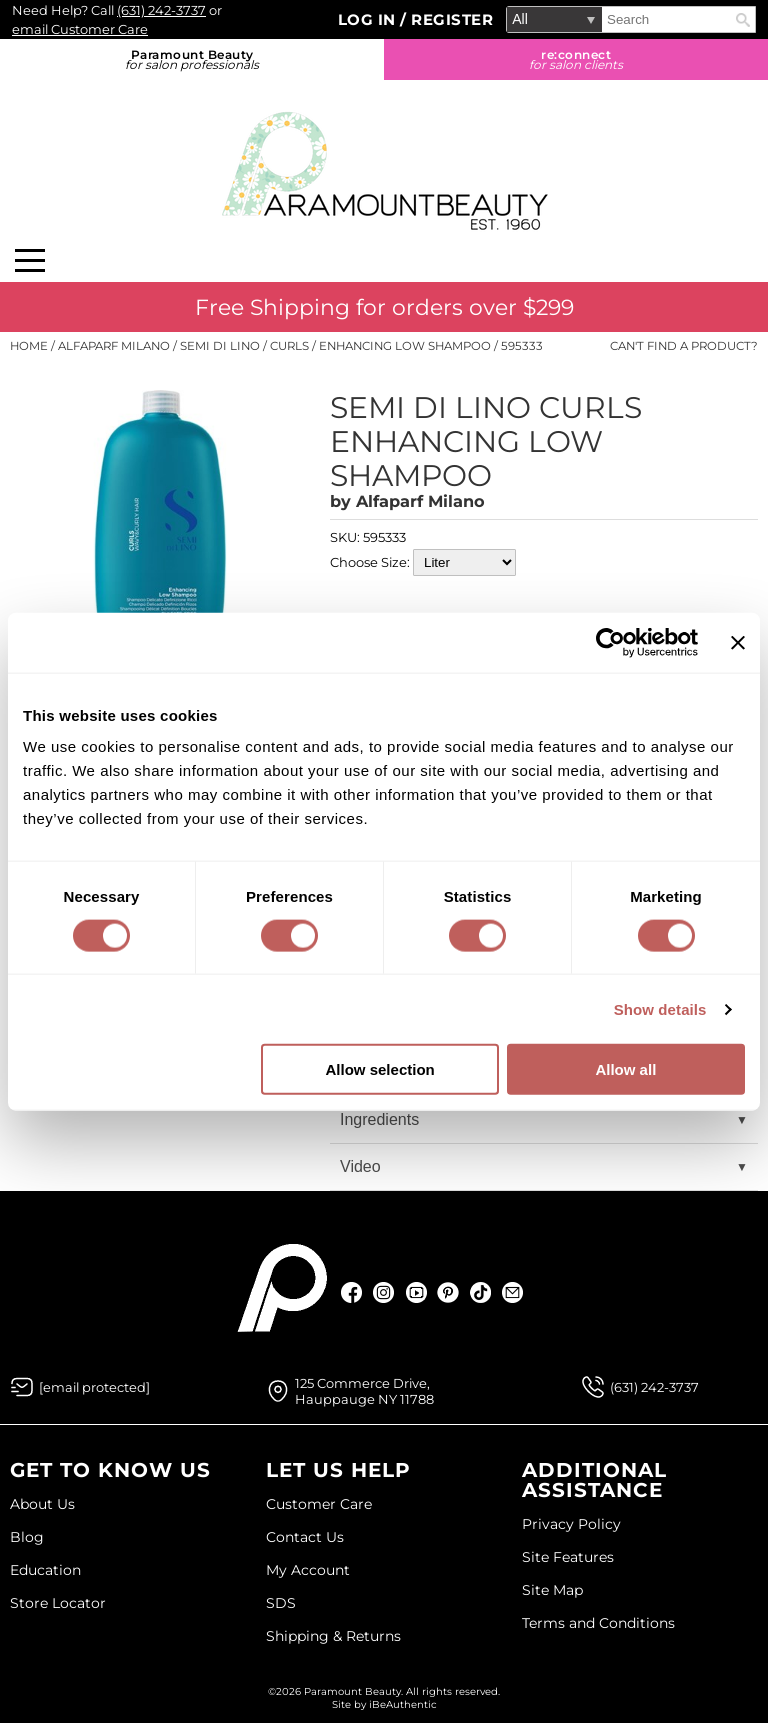  What do you see at coordinates (684, 346) in the screenshot?
I see `Can't find a Product?` at bounding box center [684, 346].